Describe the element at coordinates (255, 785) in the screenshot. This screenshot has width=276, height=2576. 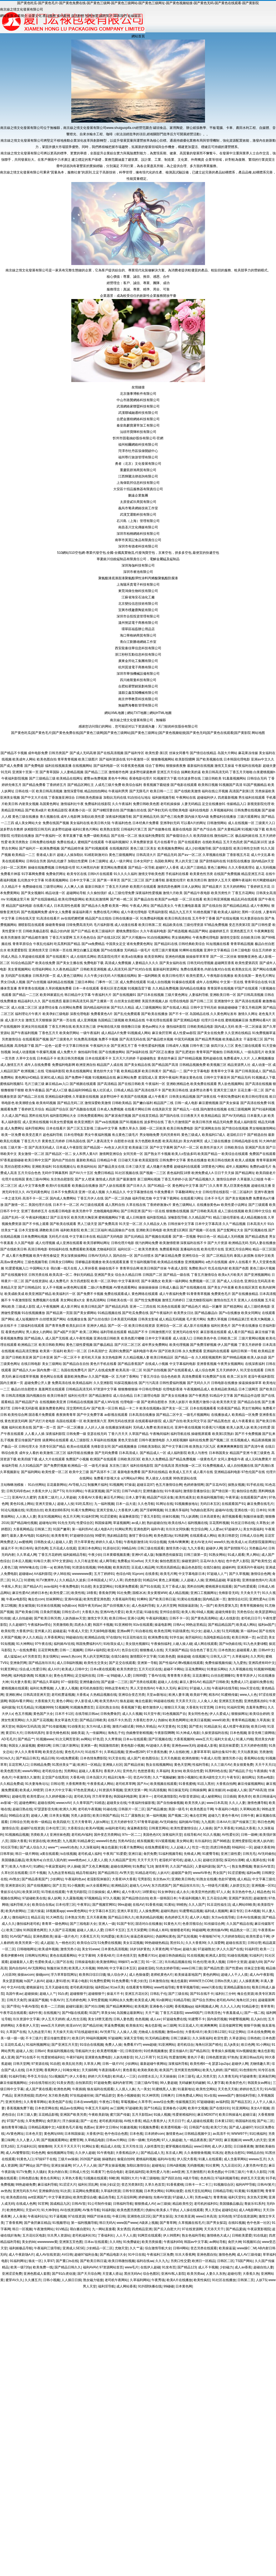
I see `91国产视频精品` at that location.